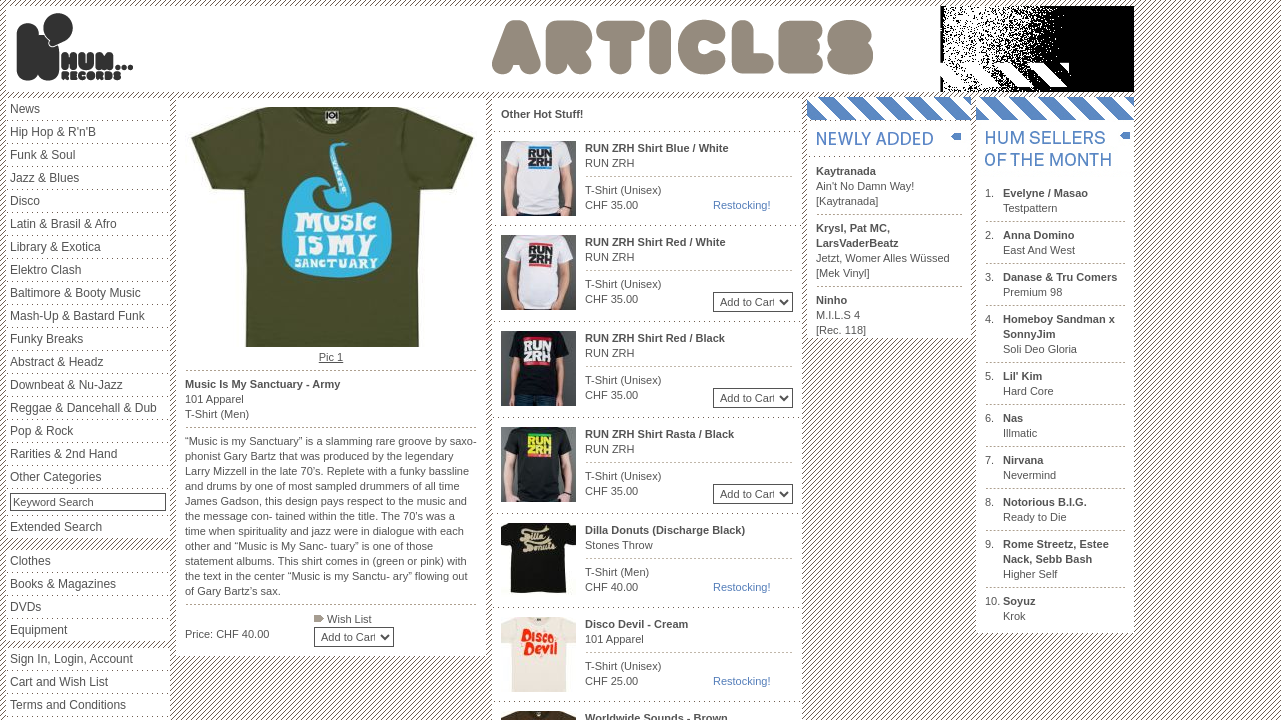 This screenshot has width=1281, height=720. Describe the element at coordinates (77, 316) in the screenshot. I see `Mash-Up & Bastard Funk` at that location.